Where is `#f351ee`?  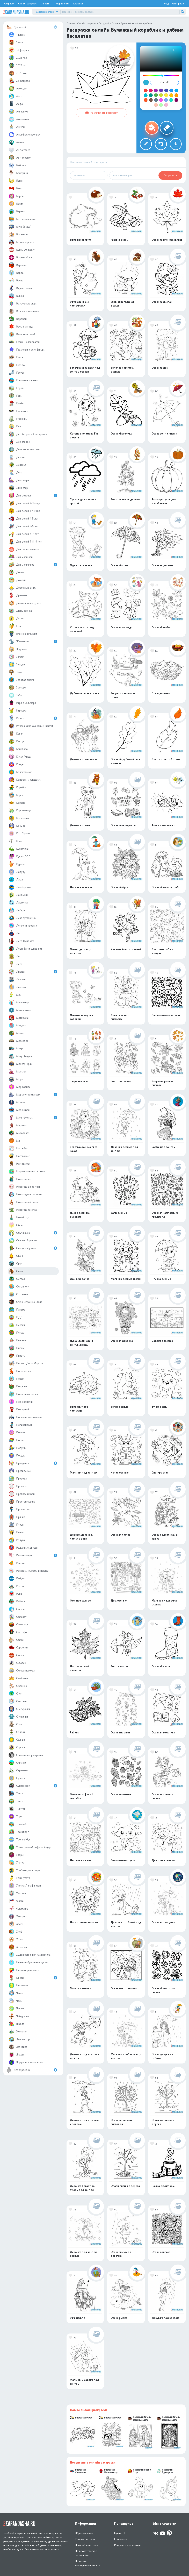 #f351ee is located at coordinates (161, 100).